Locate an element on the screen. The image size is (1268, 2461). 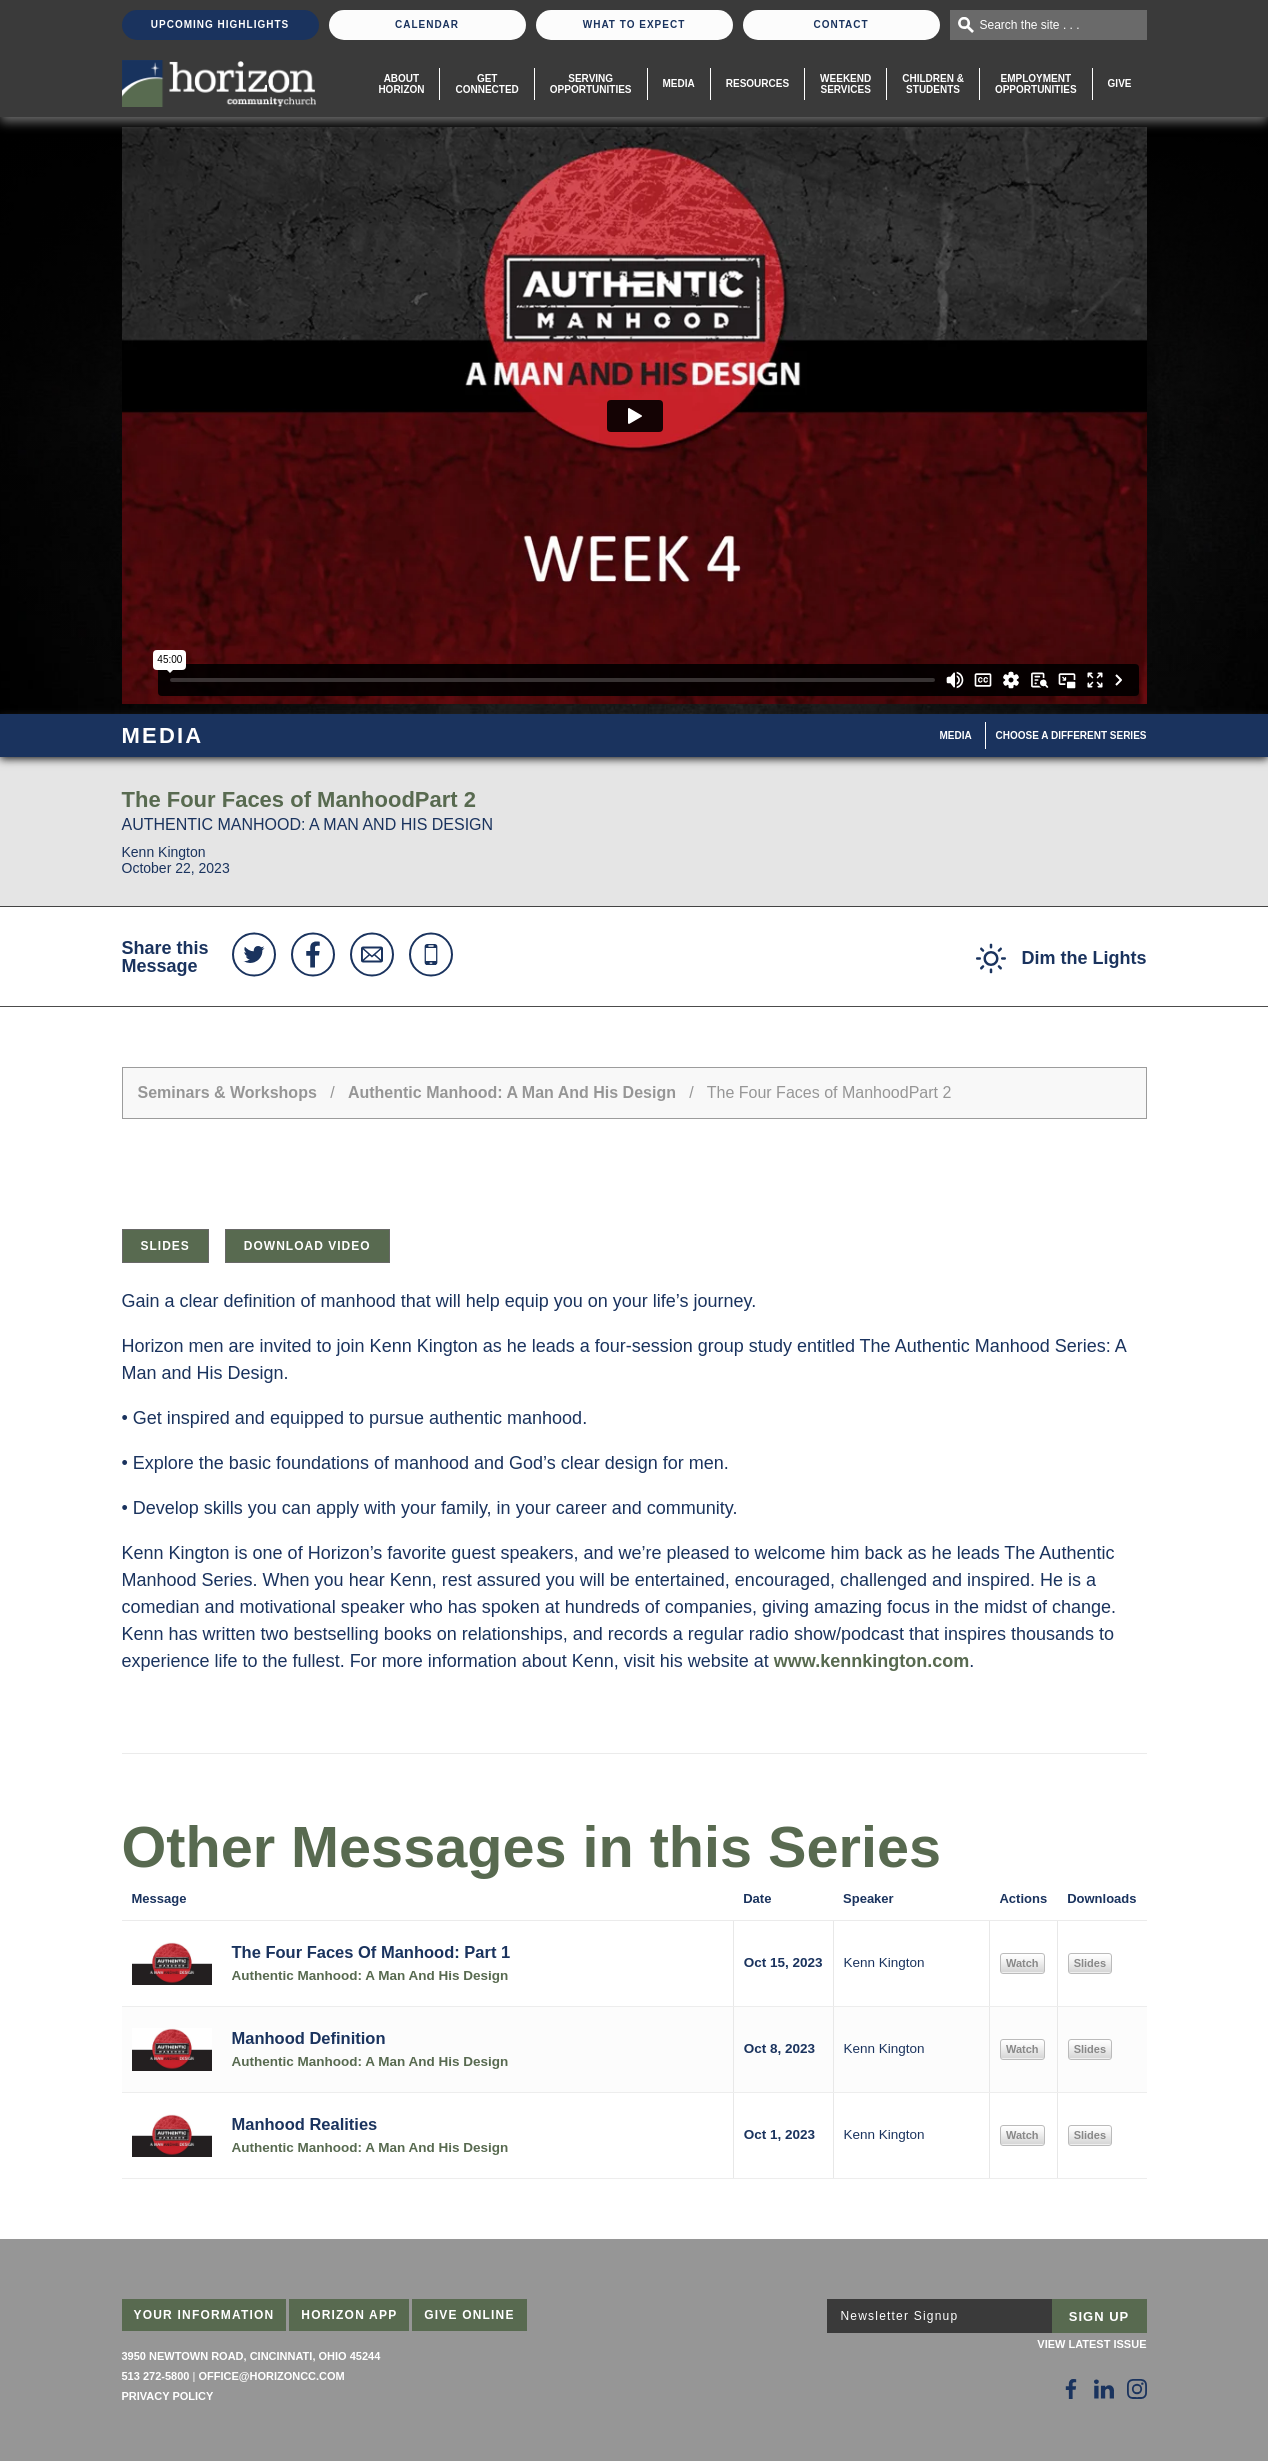
The Four Faces Of Manhood: Part 1 is located at coordinates (371, 1952).